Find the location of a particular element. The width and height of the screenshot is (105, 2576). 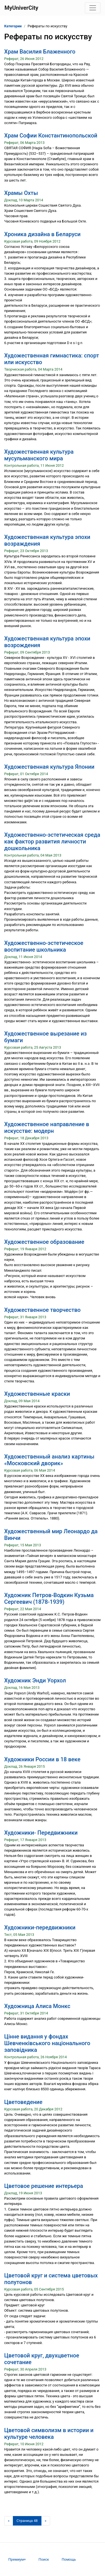

Художники России в 18 веке is located at coordinates (42, 1759).